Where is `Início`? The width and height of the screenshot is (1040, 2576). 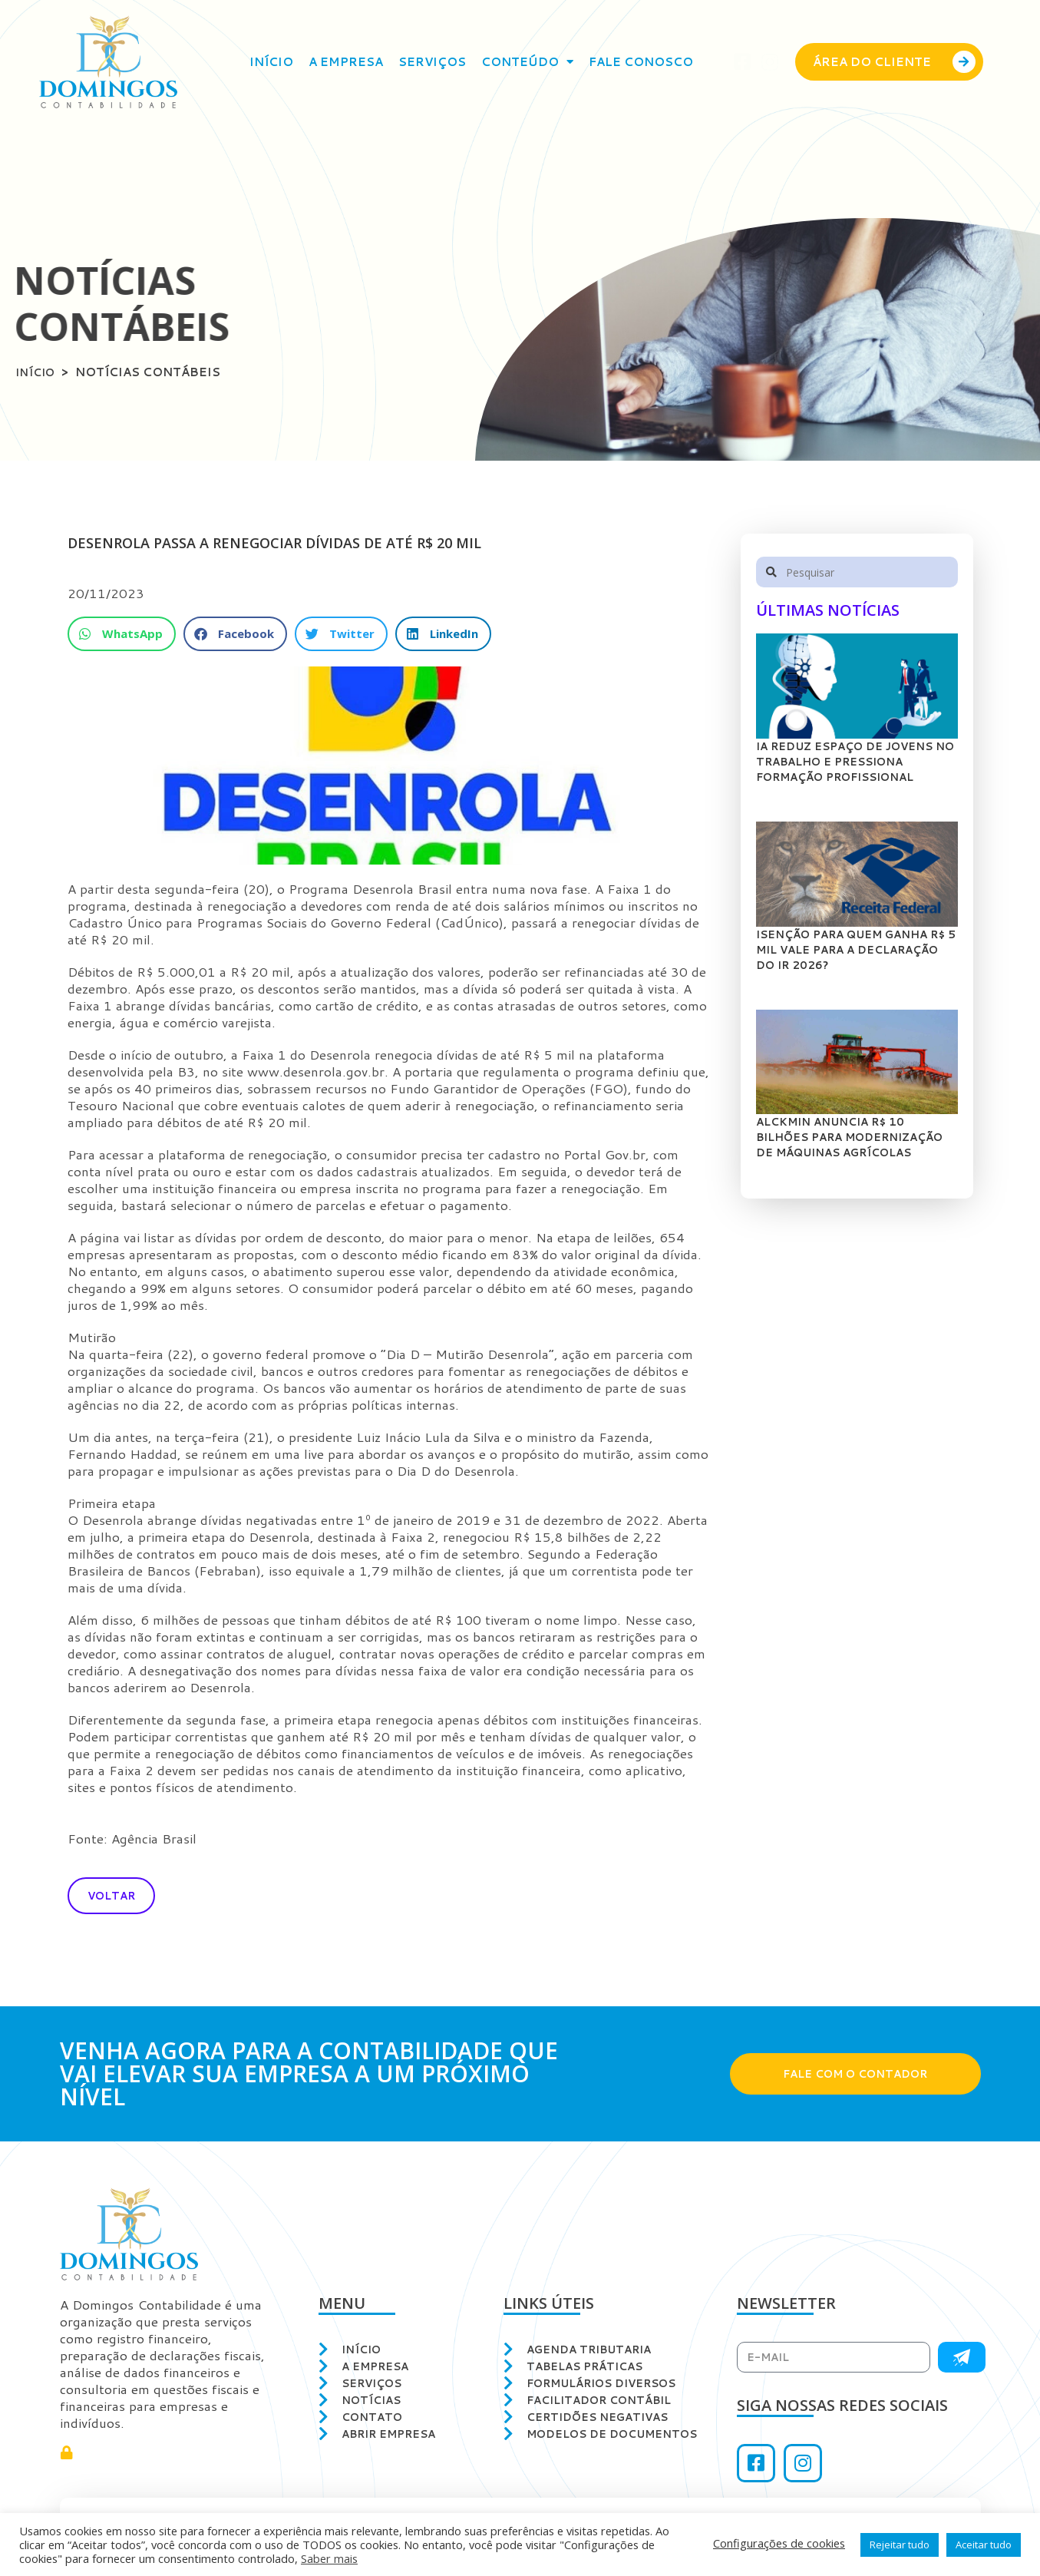
Início is located at coordinates (271, 62).